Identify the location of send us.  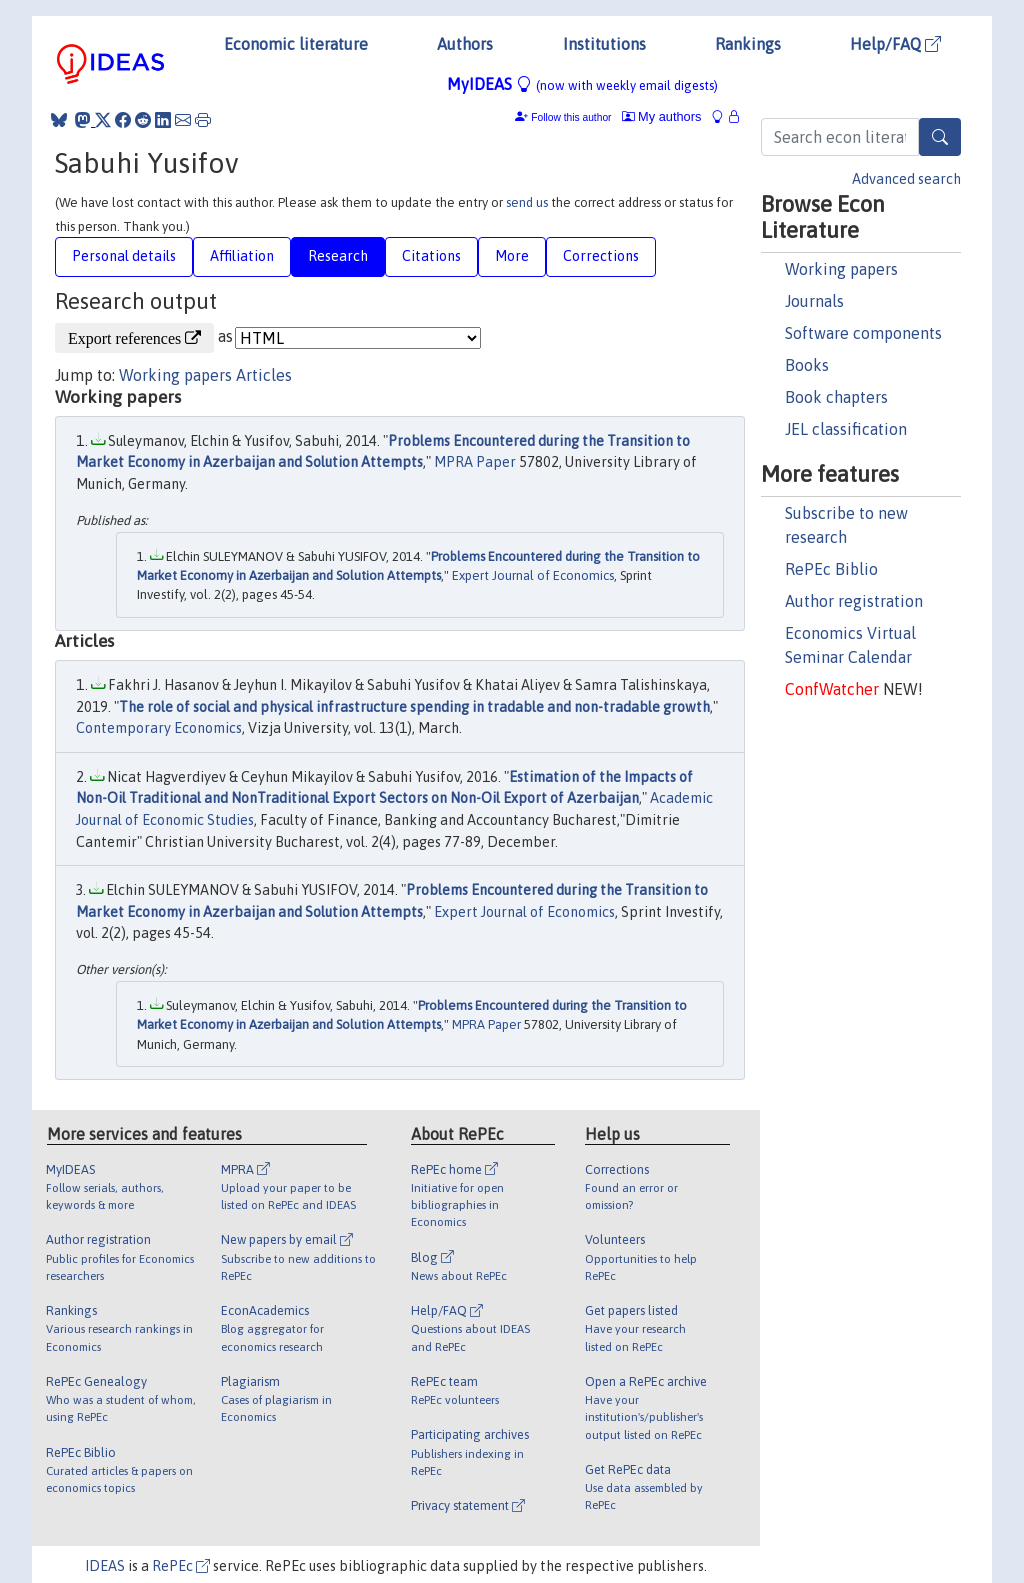
(527, 202).